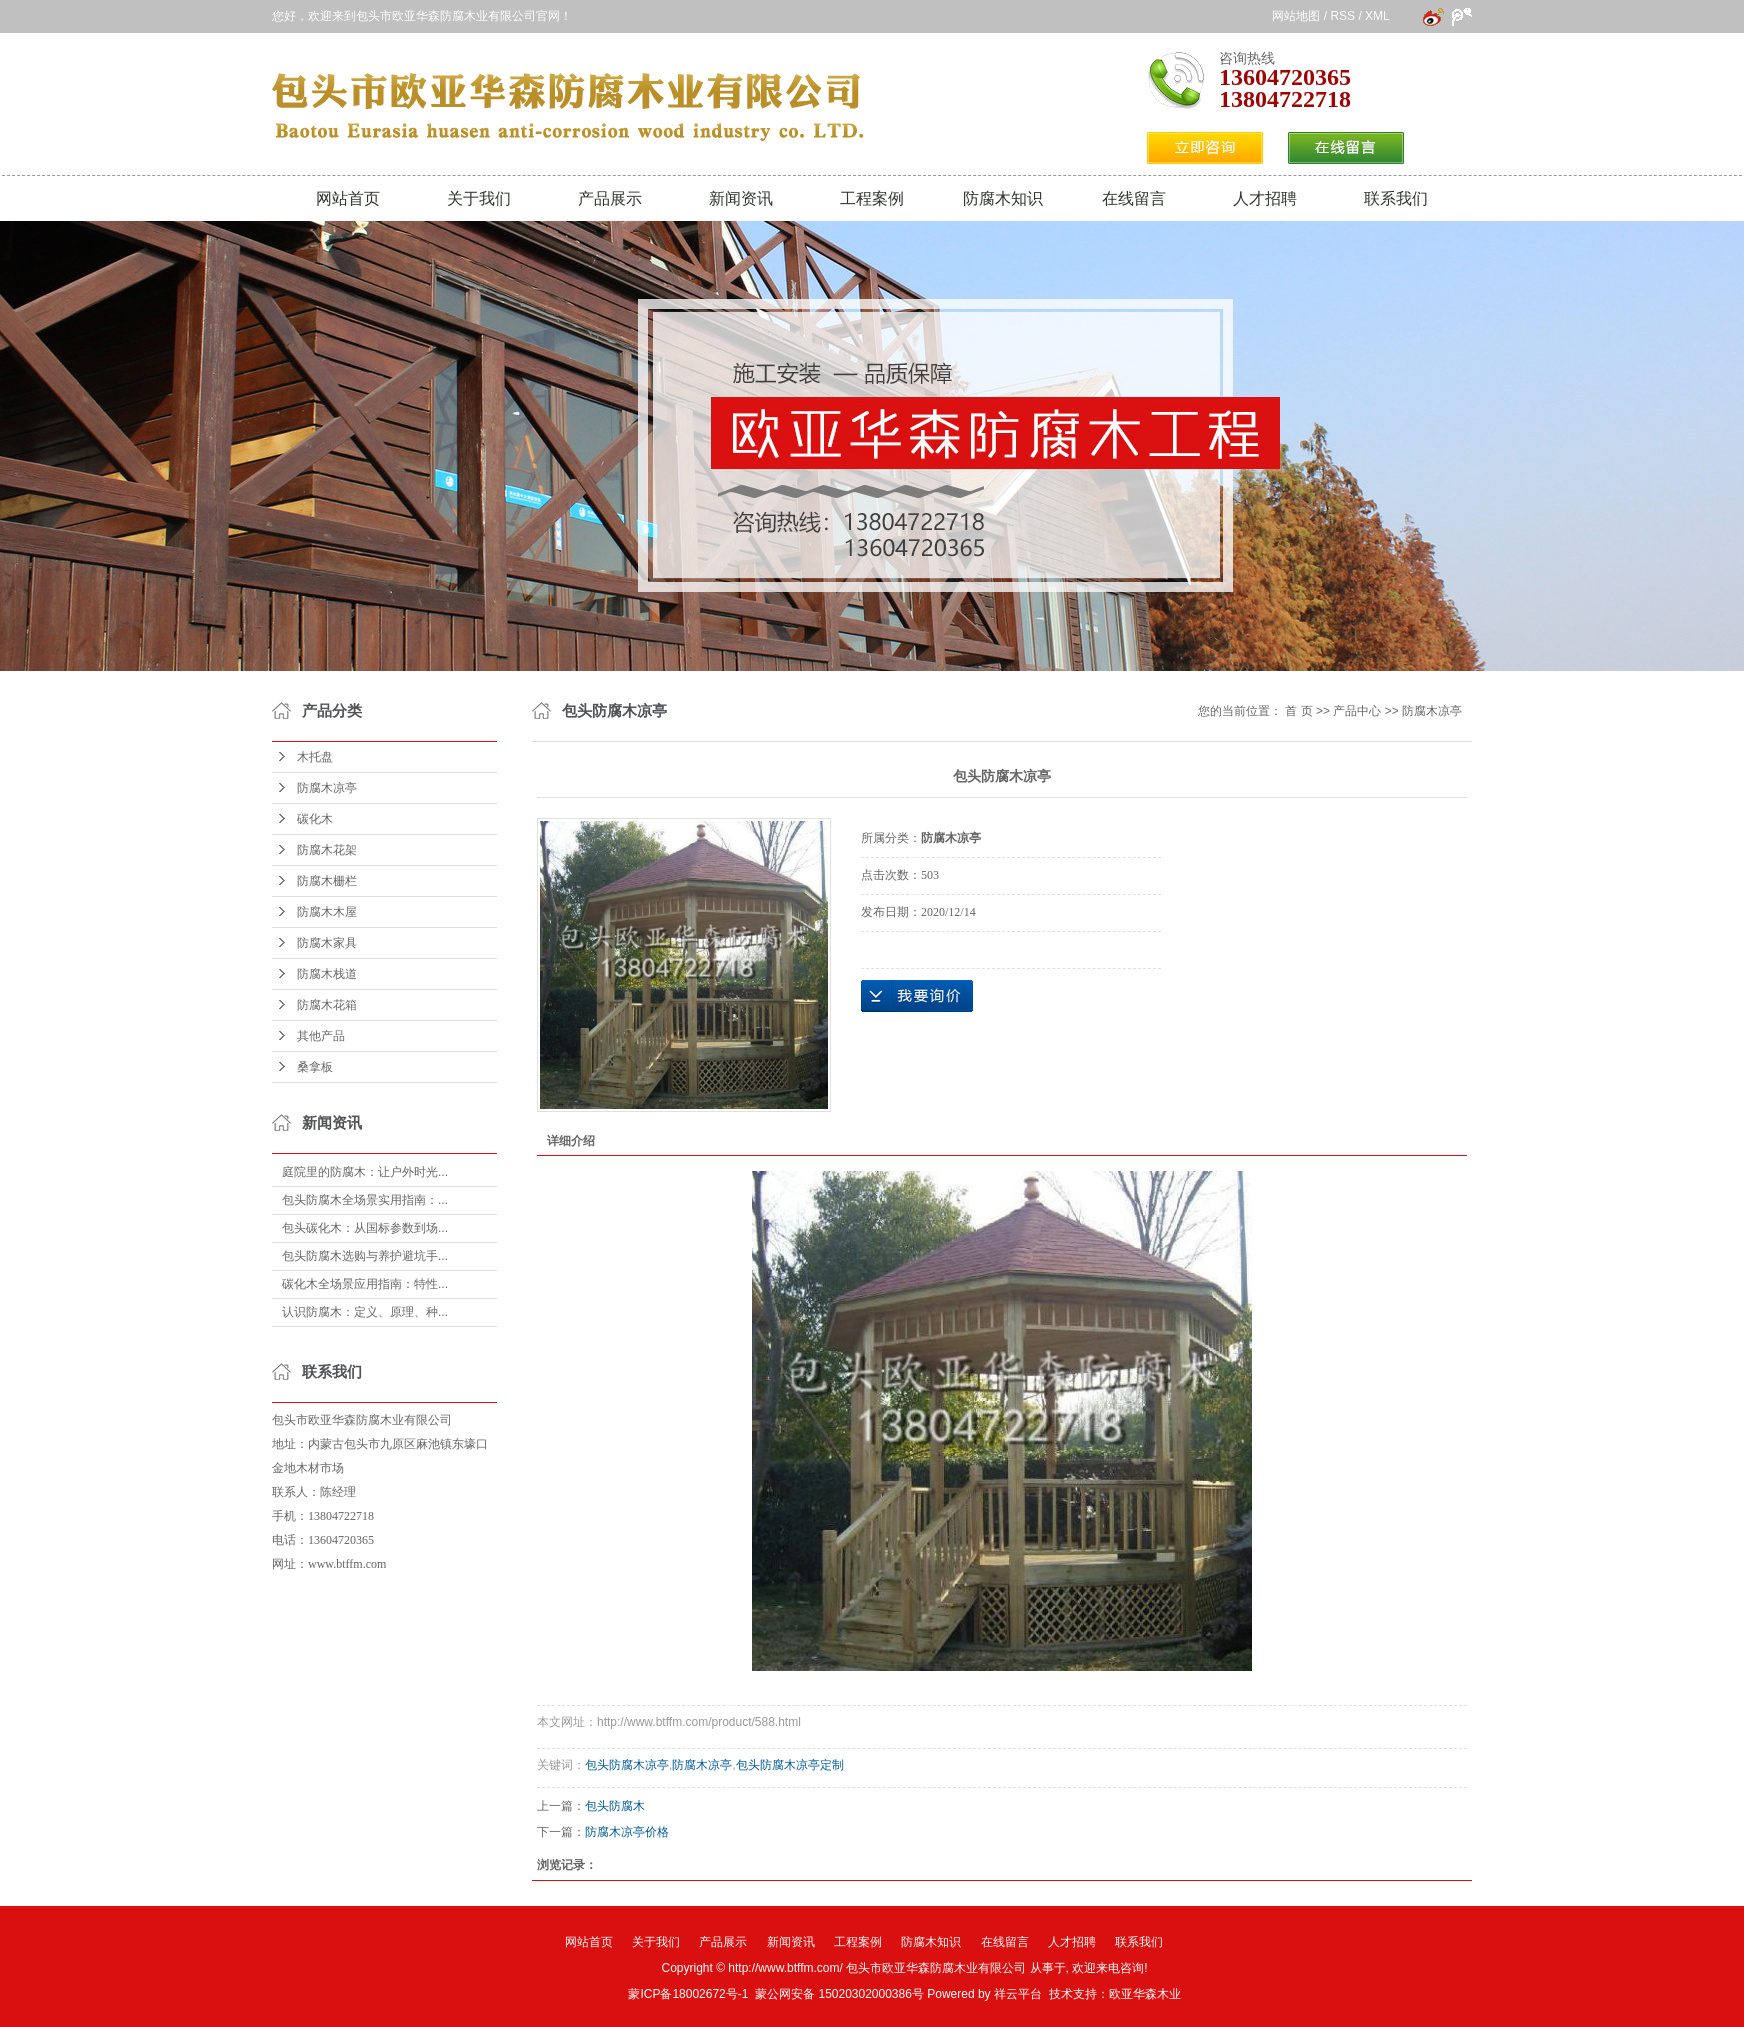 Image resolution: width=1744 pixels, height=2027 pixels. Describe the element at coordinates (917, 996) in the screenshot. I see `在线询价` at that location.